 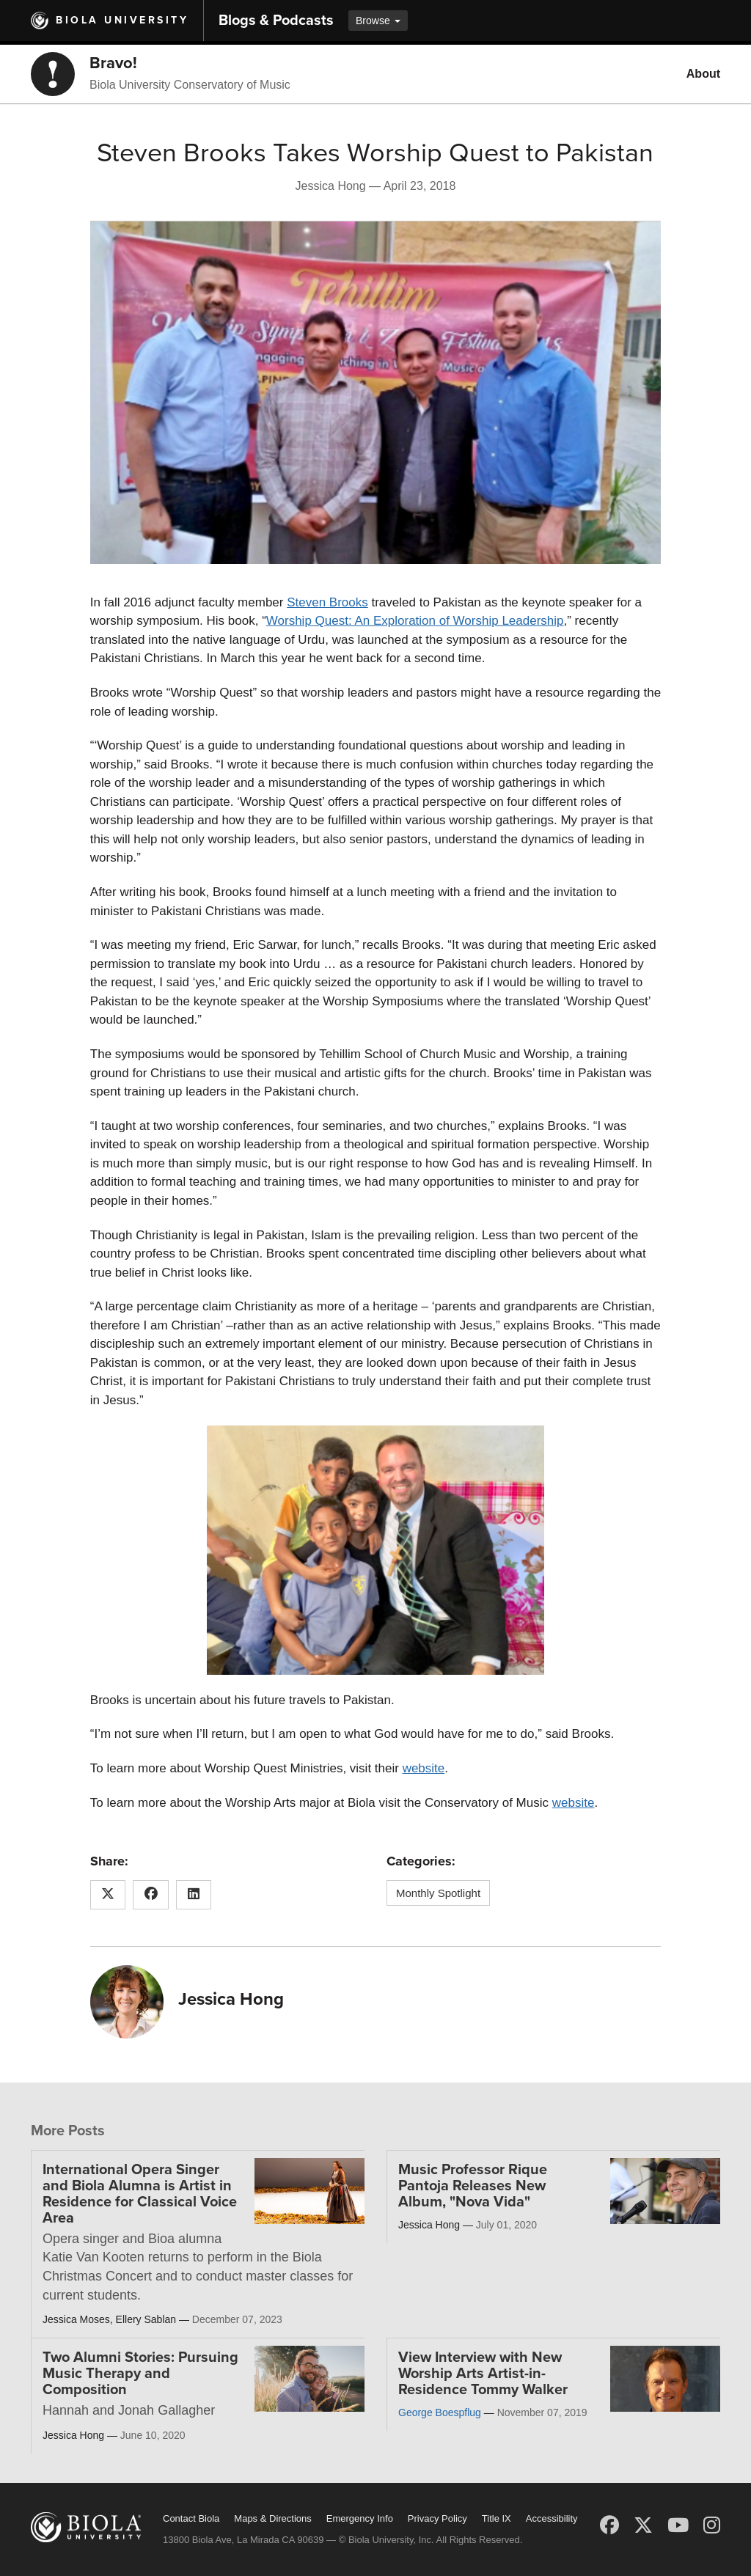 I want to click on Steven Brooks, so click(x=327, y=602).